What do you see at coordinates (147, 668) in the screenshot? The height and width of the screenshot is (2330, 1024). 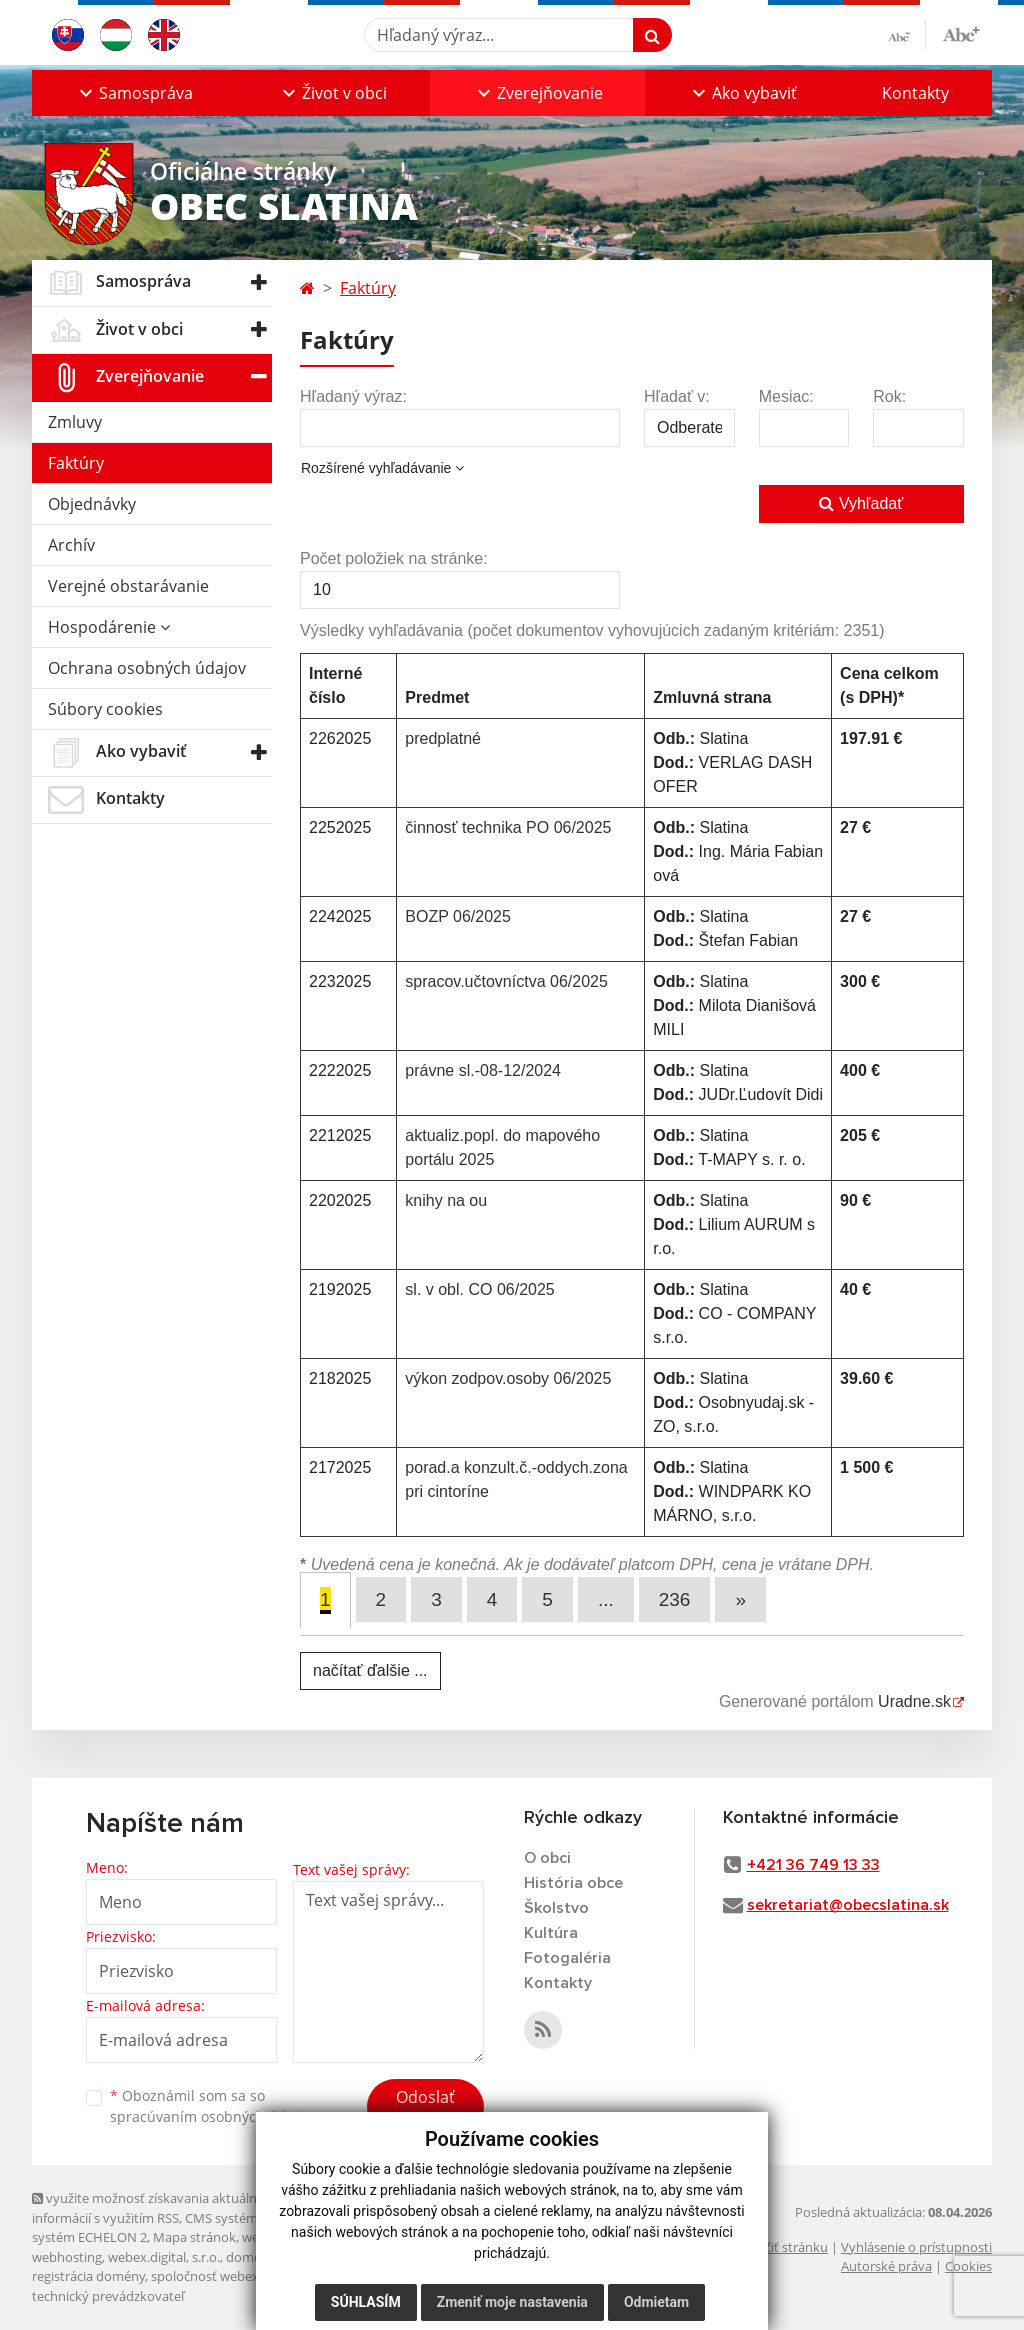 I see `Ochrana osobných údajov` at bounding box center [147, 668].